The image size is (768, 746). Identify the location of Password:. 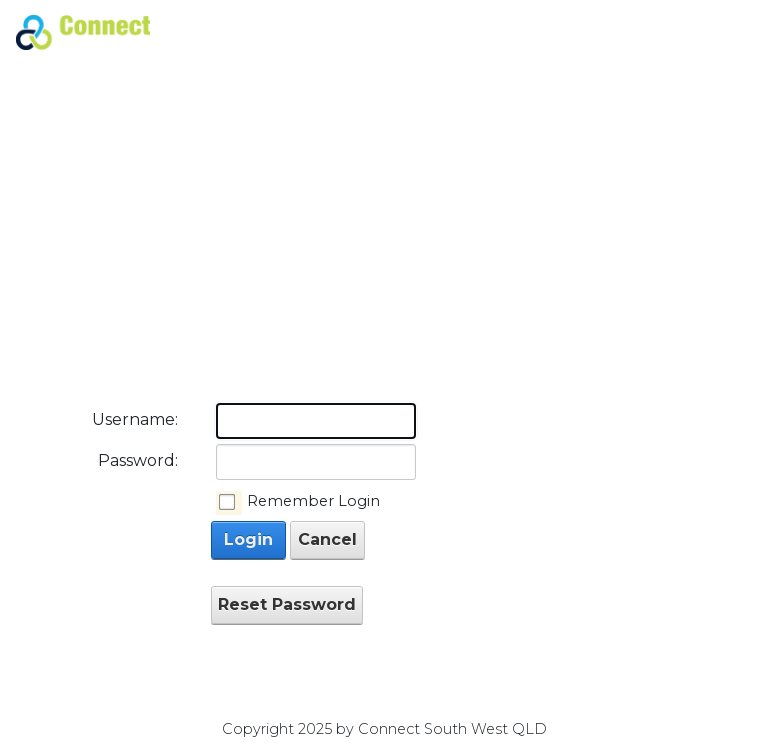
(138, 460).